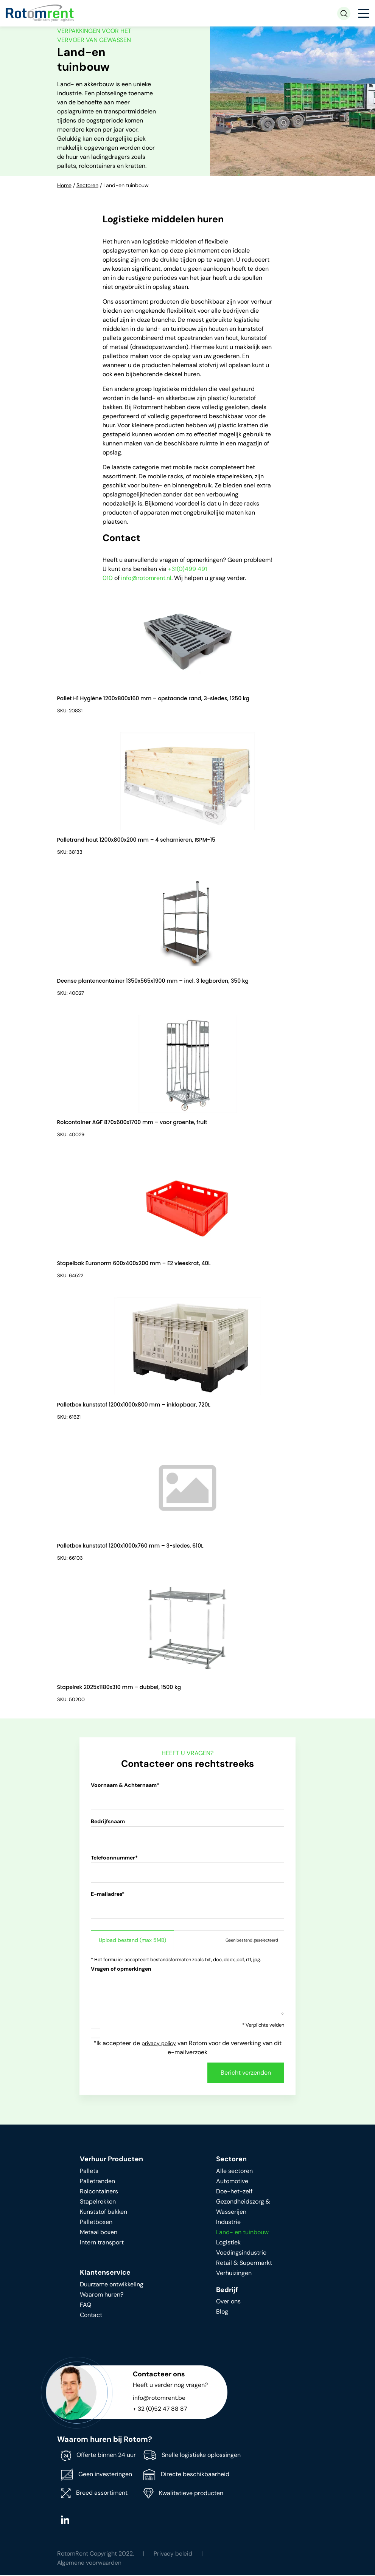 This screenshot has height=2576, width=375. Describe the element at coordinates (173, 2561) in the screenshot. I see `Privacy beleid` at that location.